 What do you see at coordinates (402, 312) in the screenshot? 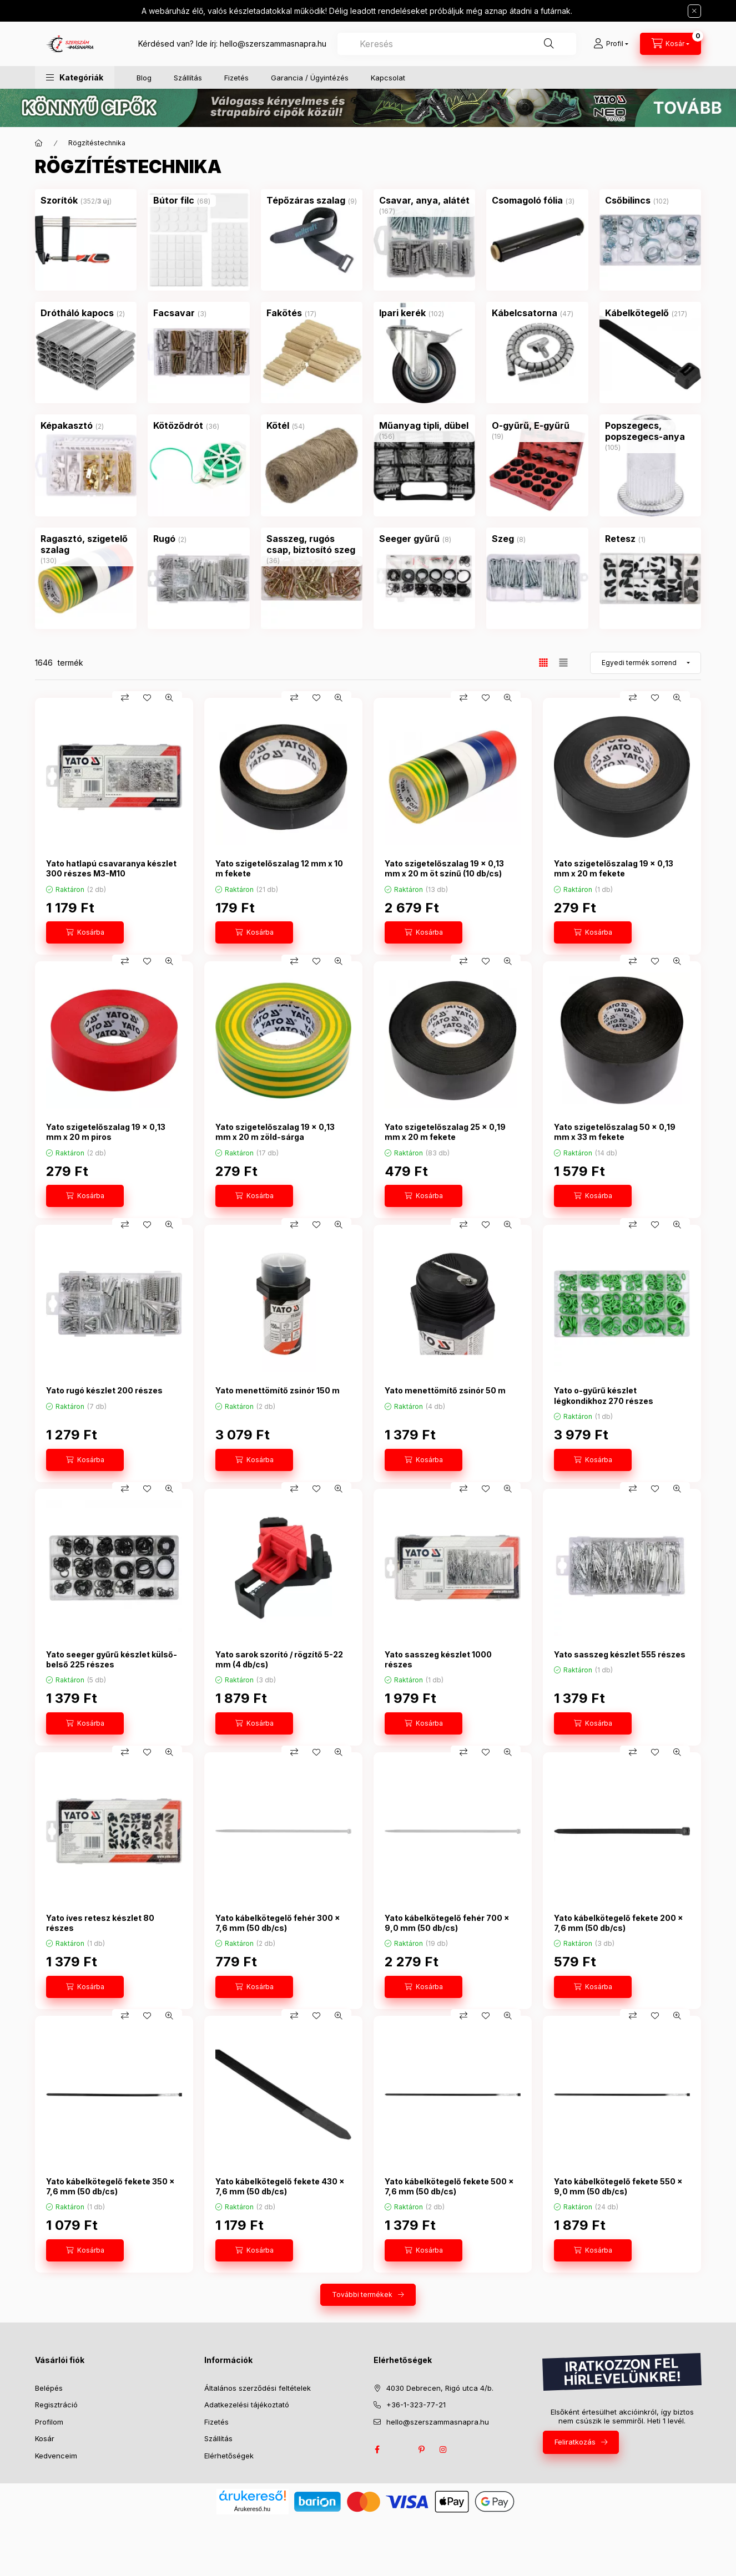
I see `[Ipari kerék kategória (102 darab termék)]` at bounding box center [402, 312].